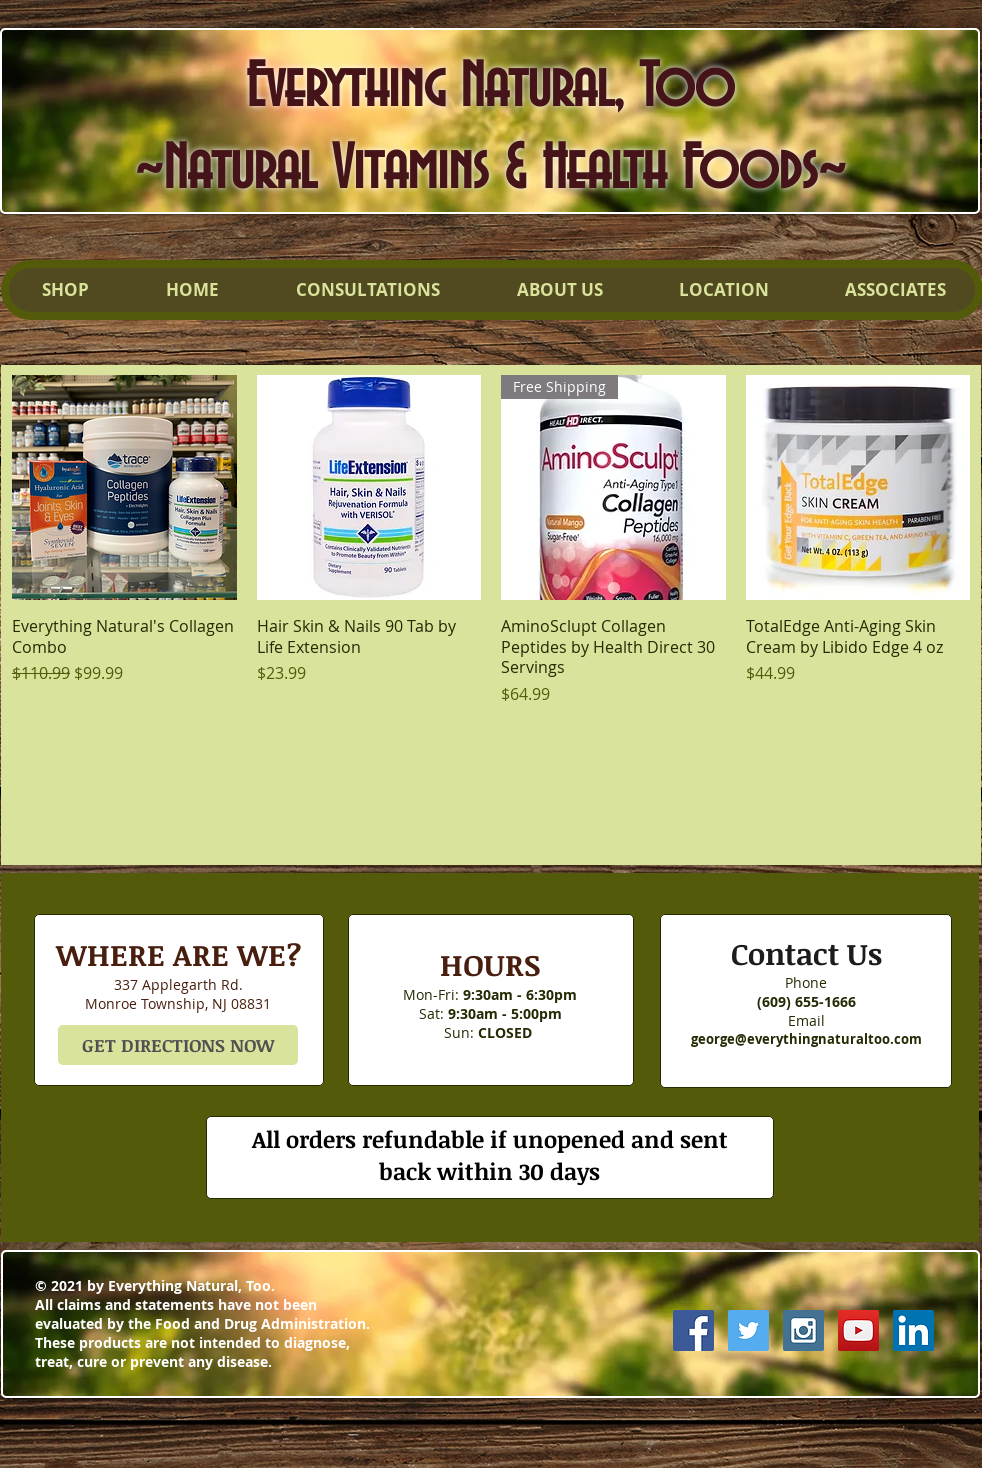 The width and height of the screenshot is (982, 1468). I want to click on [YouTube Social Icon], so click(858, 1330).